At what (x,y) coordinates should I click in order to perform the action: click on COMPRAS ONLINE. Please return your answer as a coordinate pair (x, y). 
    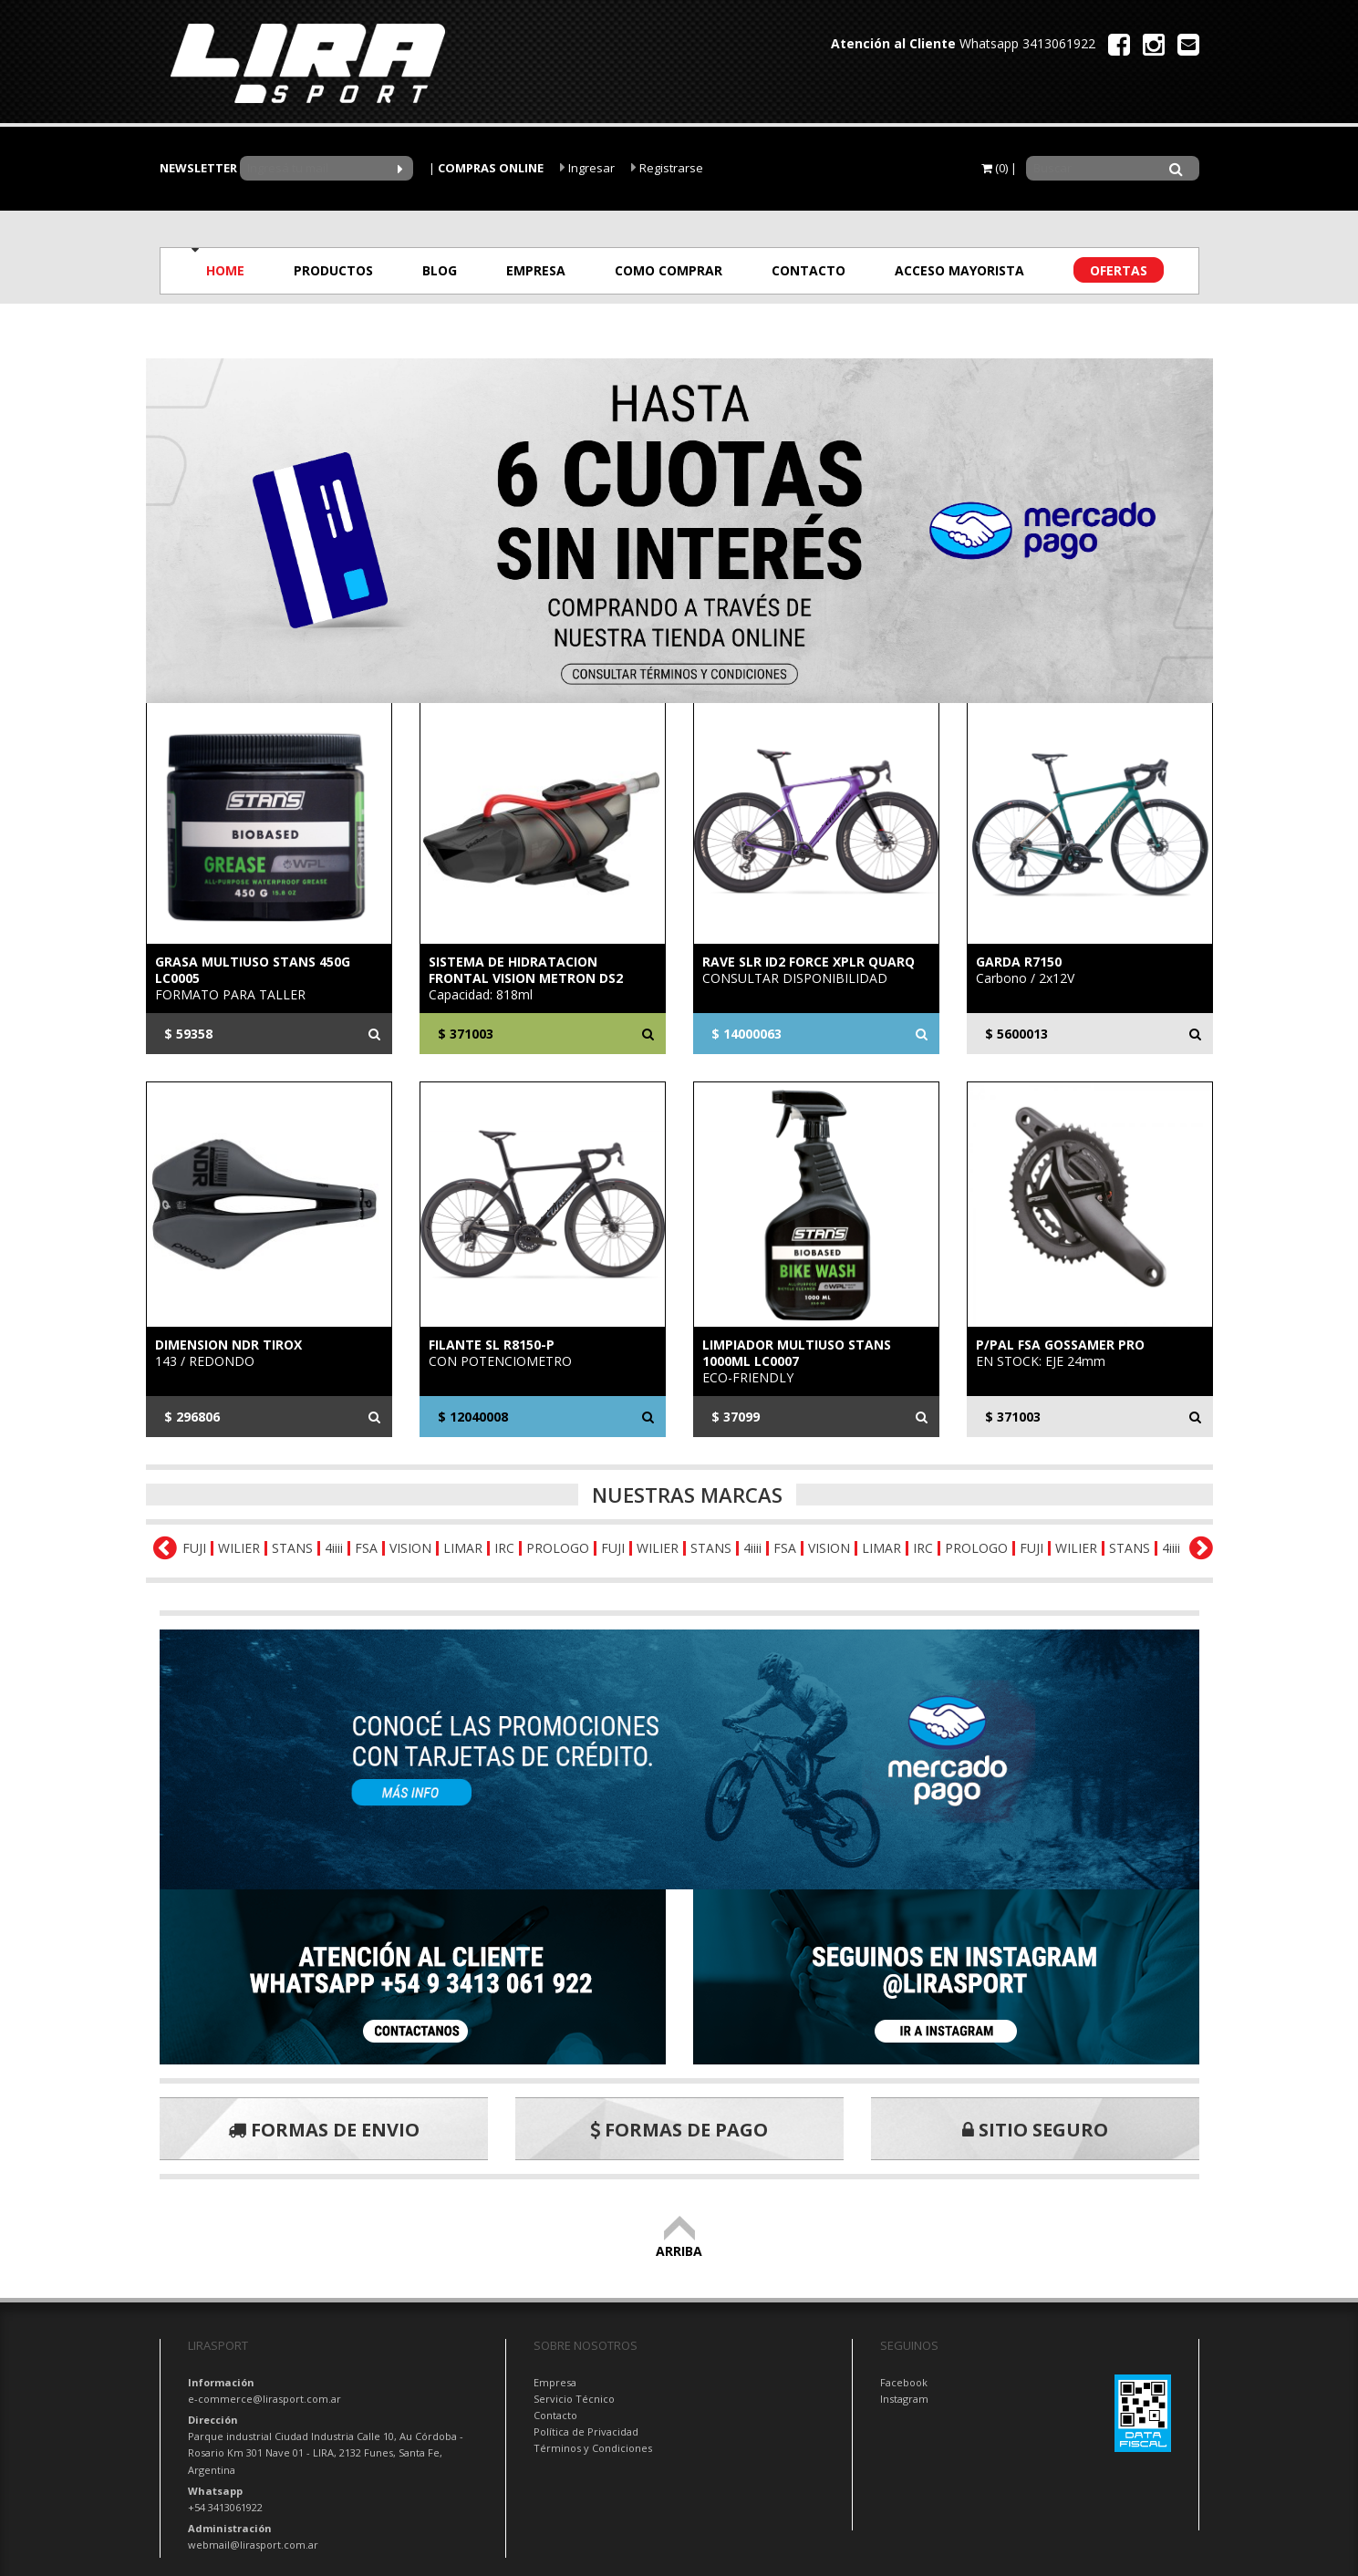
    Looking at the image, I should click on (491, 168).